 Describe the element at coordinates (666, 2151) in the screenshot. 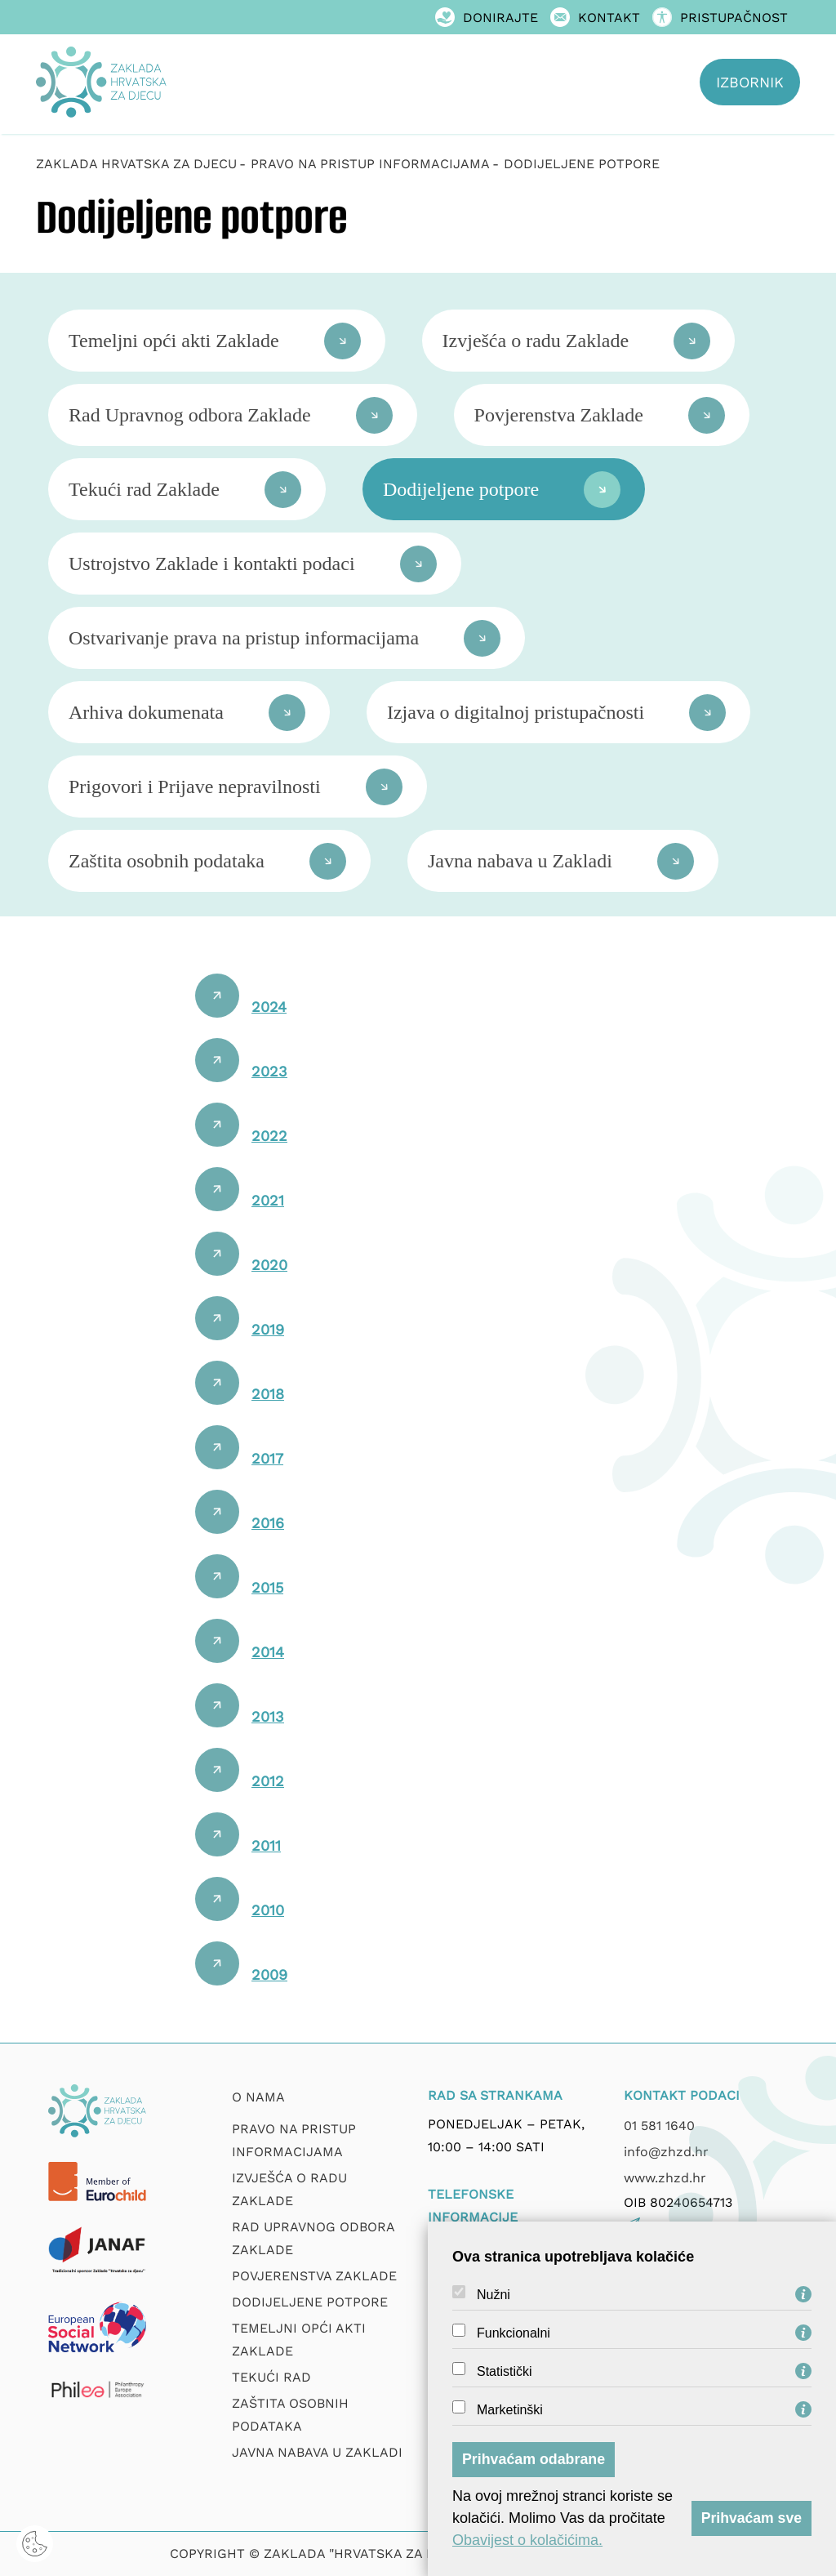

I see `info@zhzd.hr` at that location.